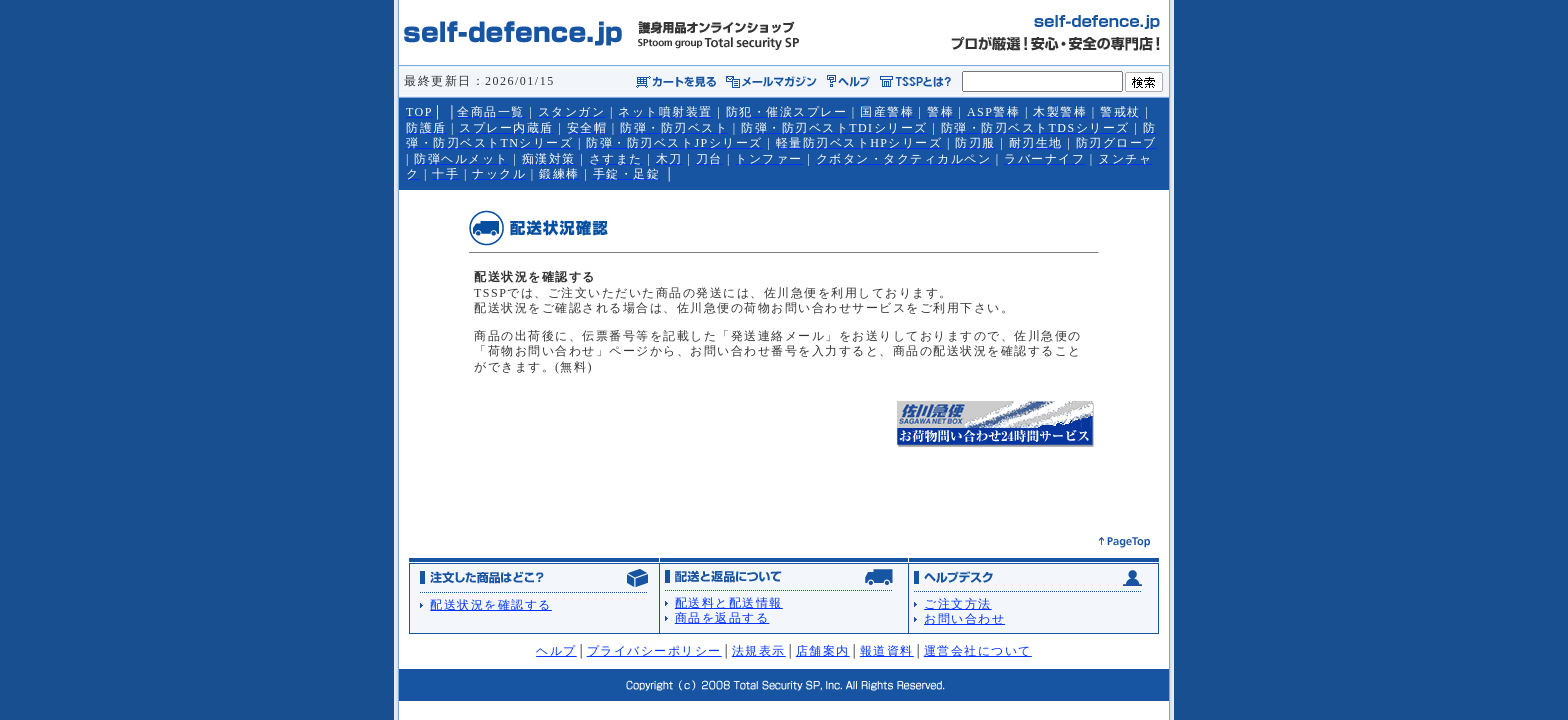 The image size is (1568, 720). What do you see at coordinates (823, 651) in the screenshot?
I see `店舗案内` at bounding box center [823, 651].